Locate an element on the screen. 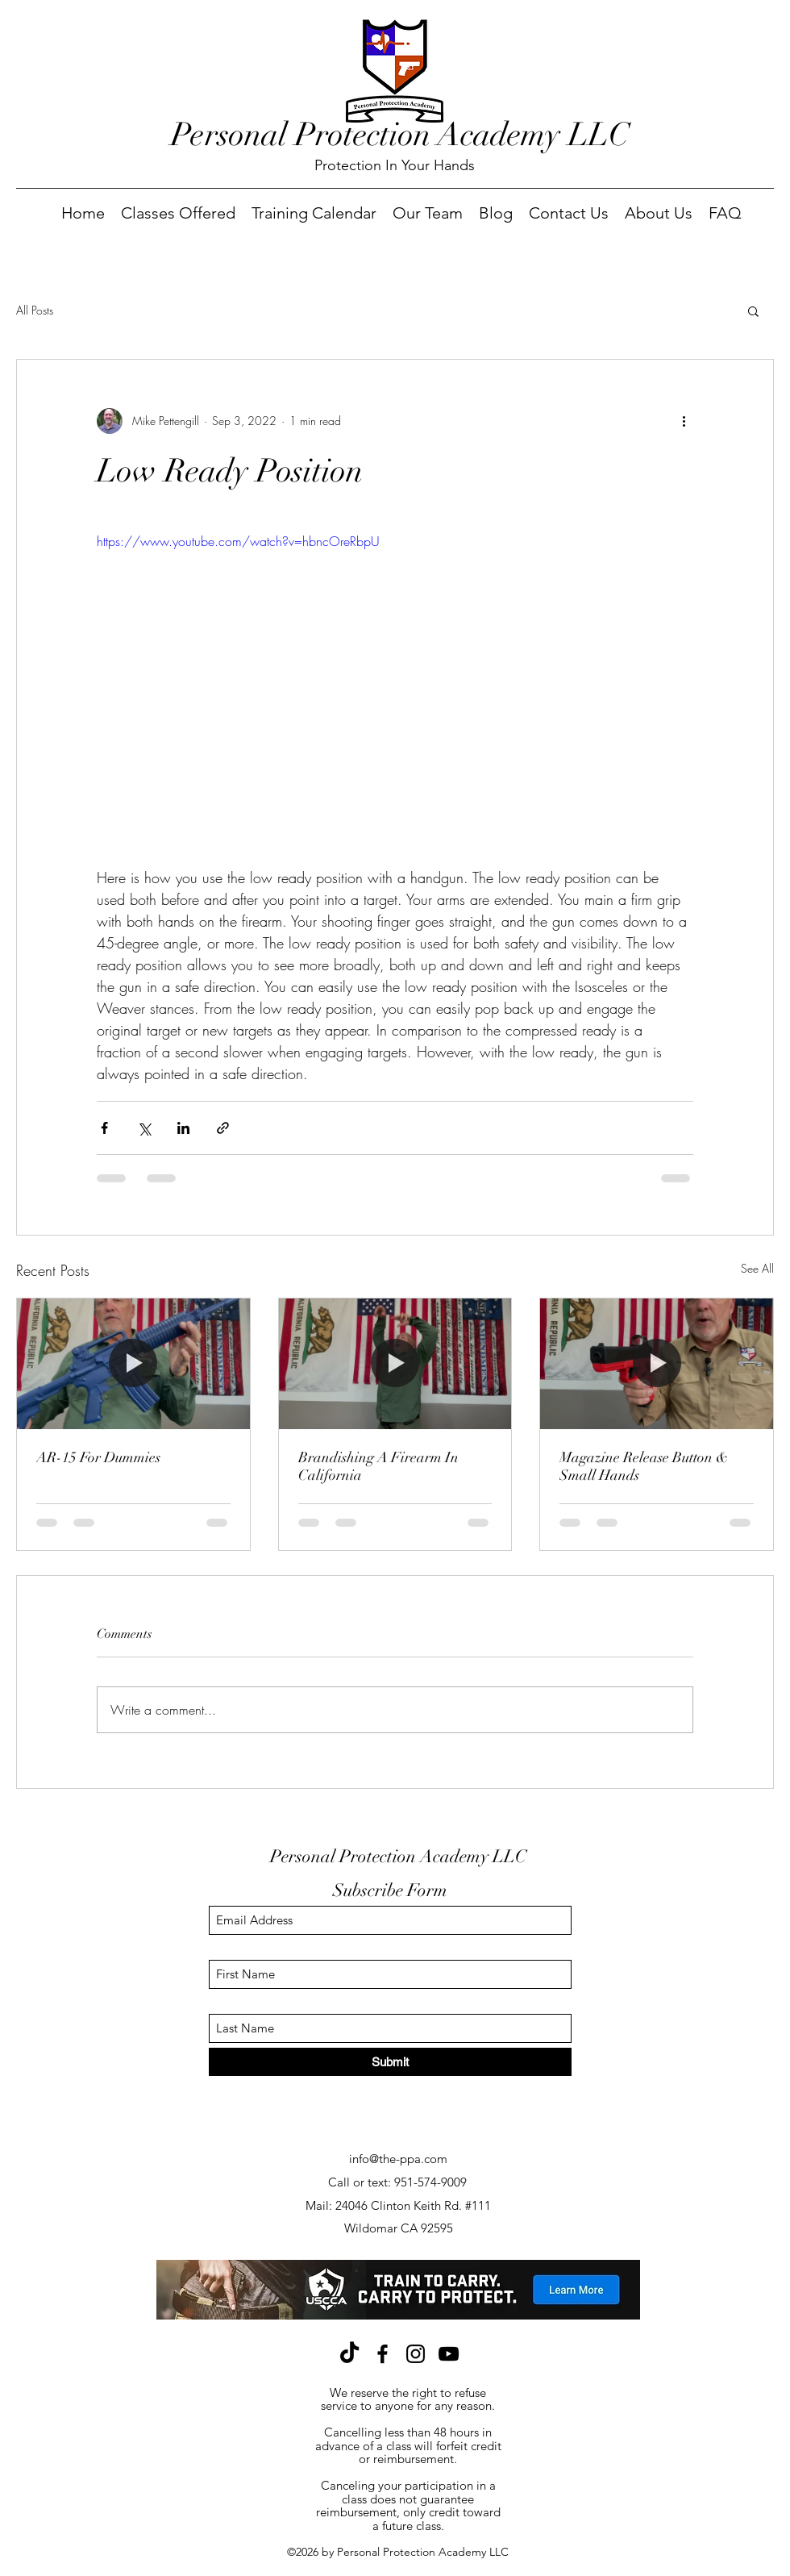 This screenshot has width=790, height=2576. https://www.youtube.com/watch?v=hbncOreRbpU is located at coordinates (238, 541).